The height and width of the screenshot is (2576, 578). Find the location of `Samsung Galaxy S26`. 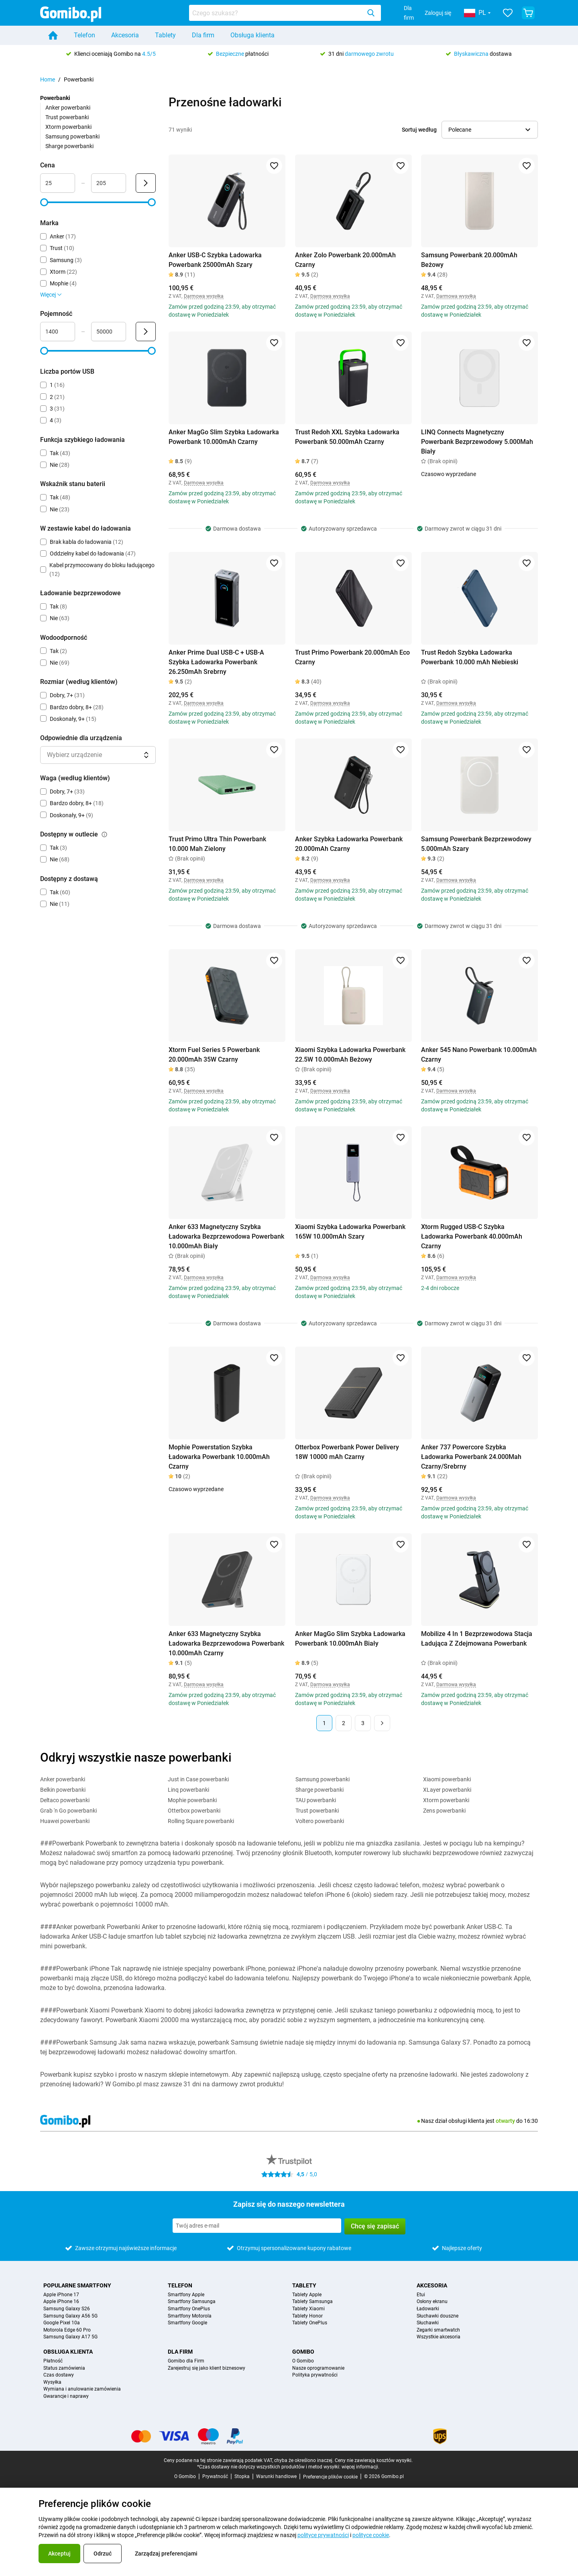

Samsung Galaxy S26 is located at coordinates (66, 2308).